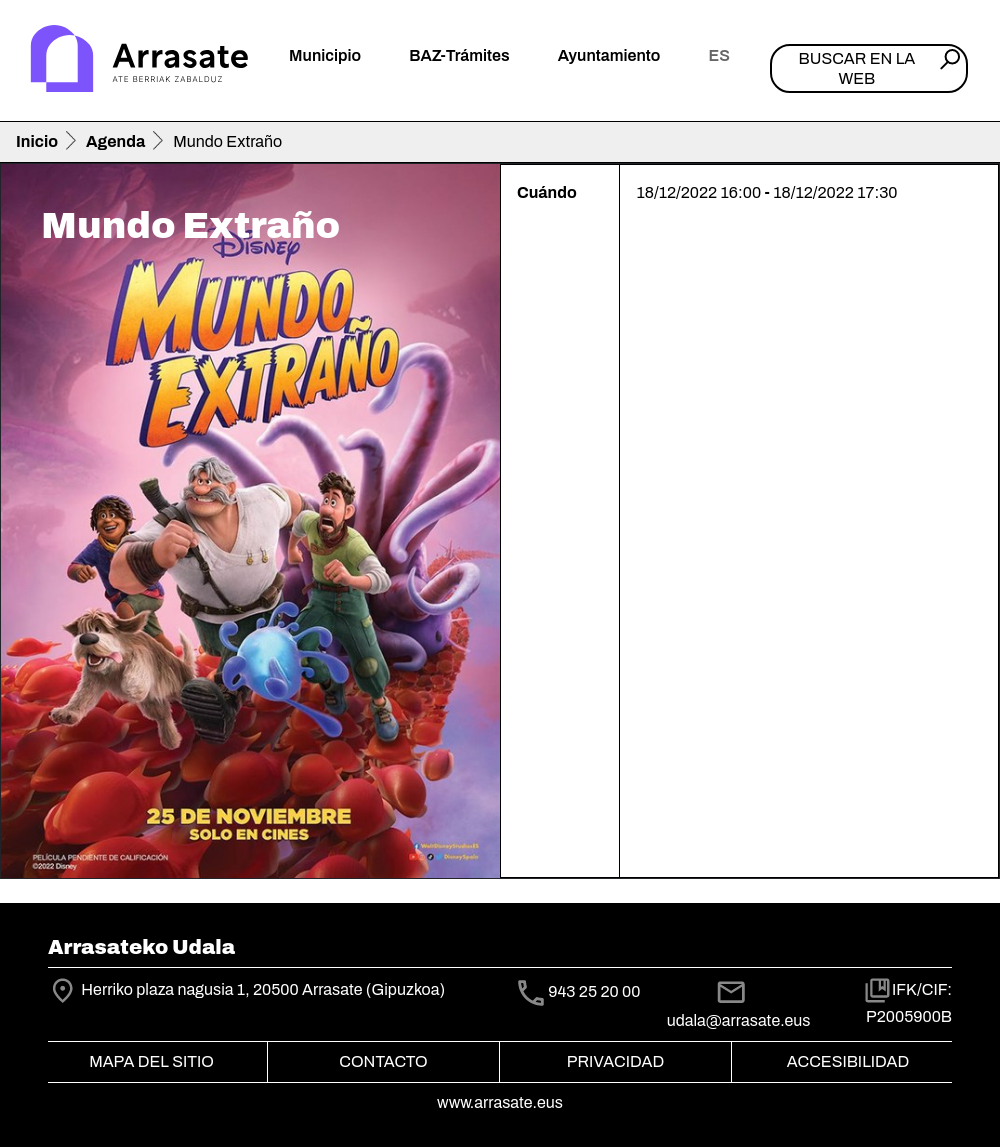 The width and height of the screenshot is (1000, 1147). What do you see at coordinates (459, 55) in the screenshot?
I see `BAZ-Trámites [button]` at bounding box center [459, 55].